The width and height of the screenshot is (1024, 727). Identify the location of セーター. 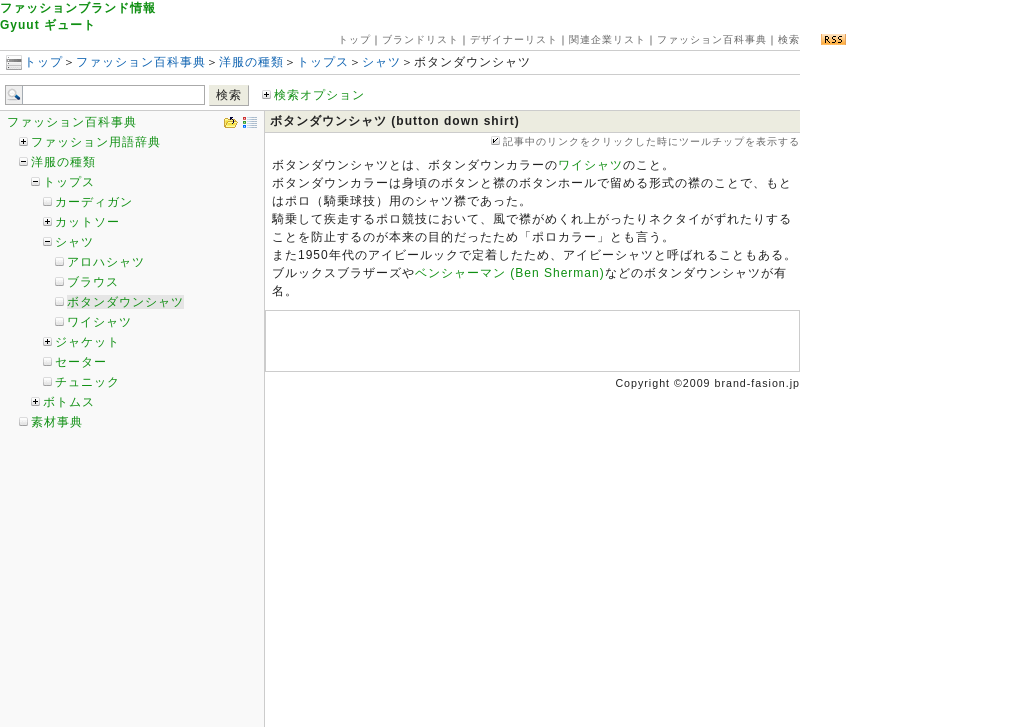
(81, 362).